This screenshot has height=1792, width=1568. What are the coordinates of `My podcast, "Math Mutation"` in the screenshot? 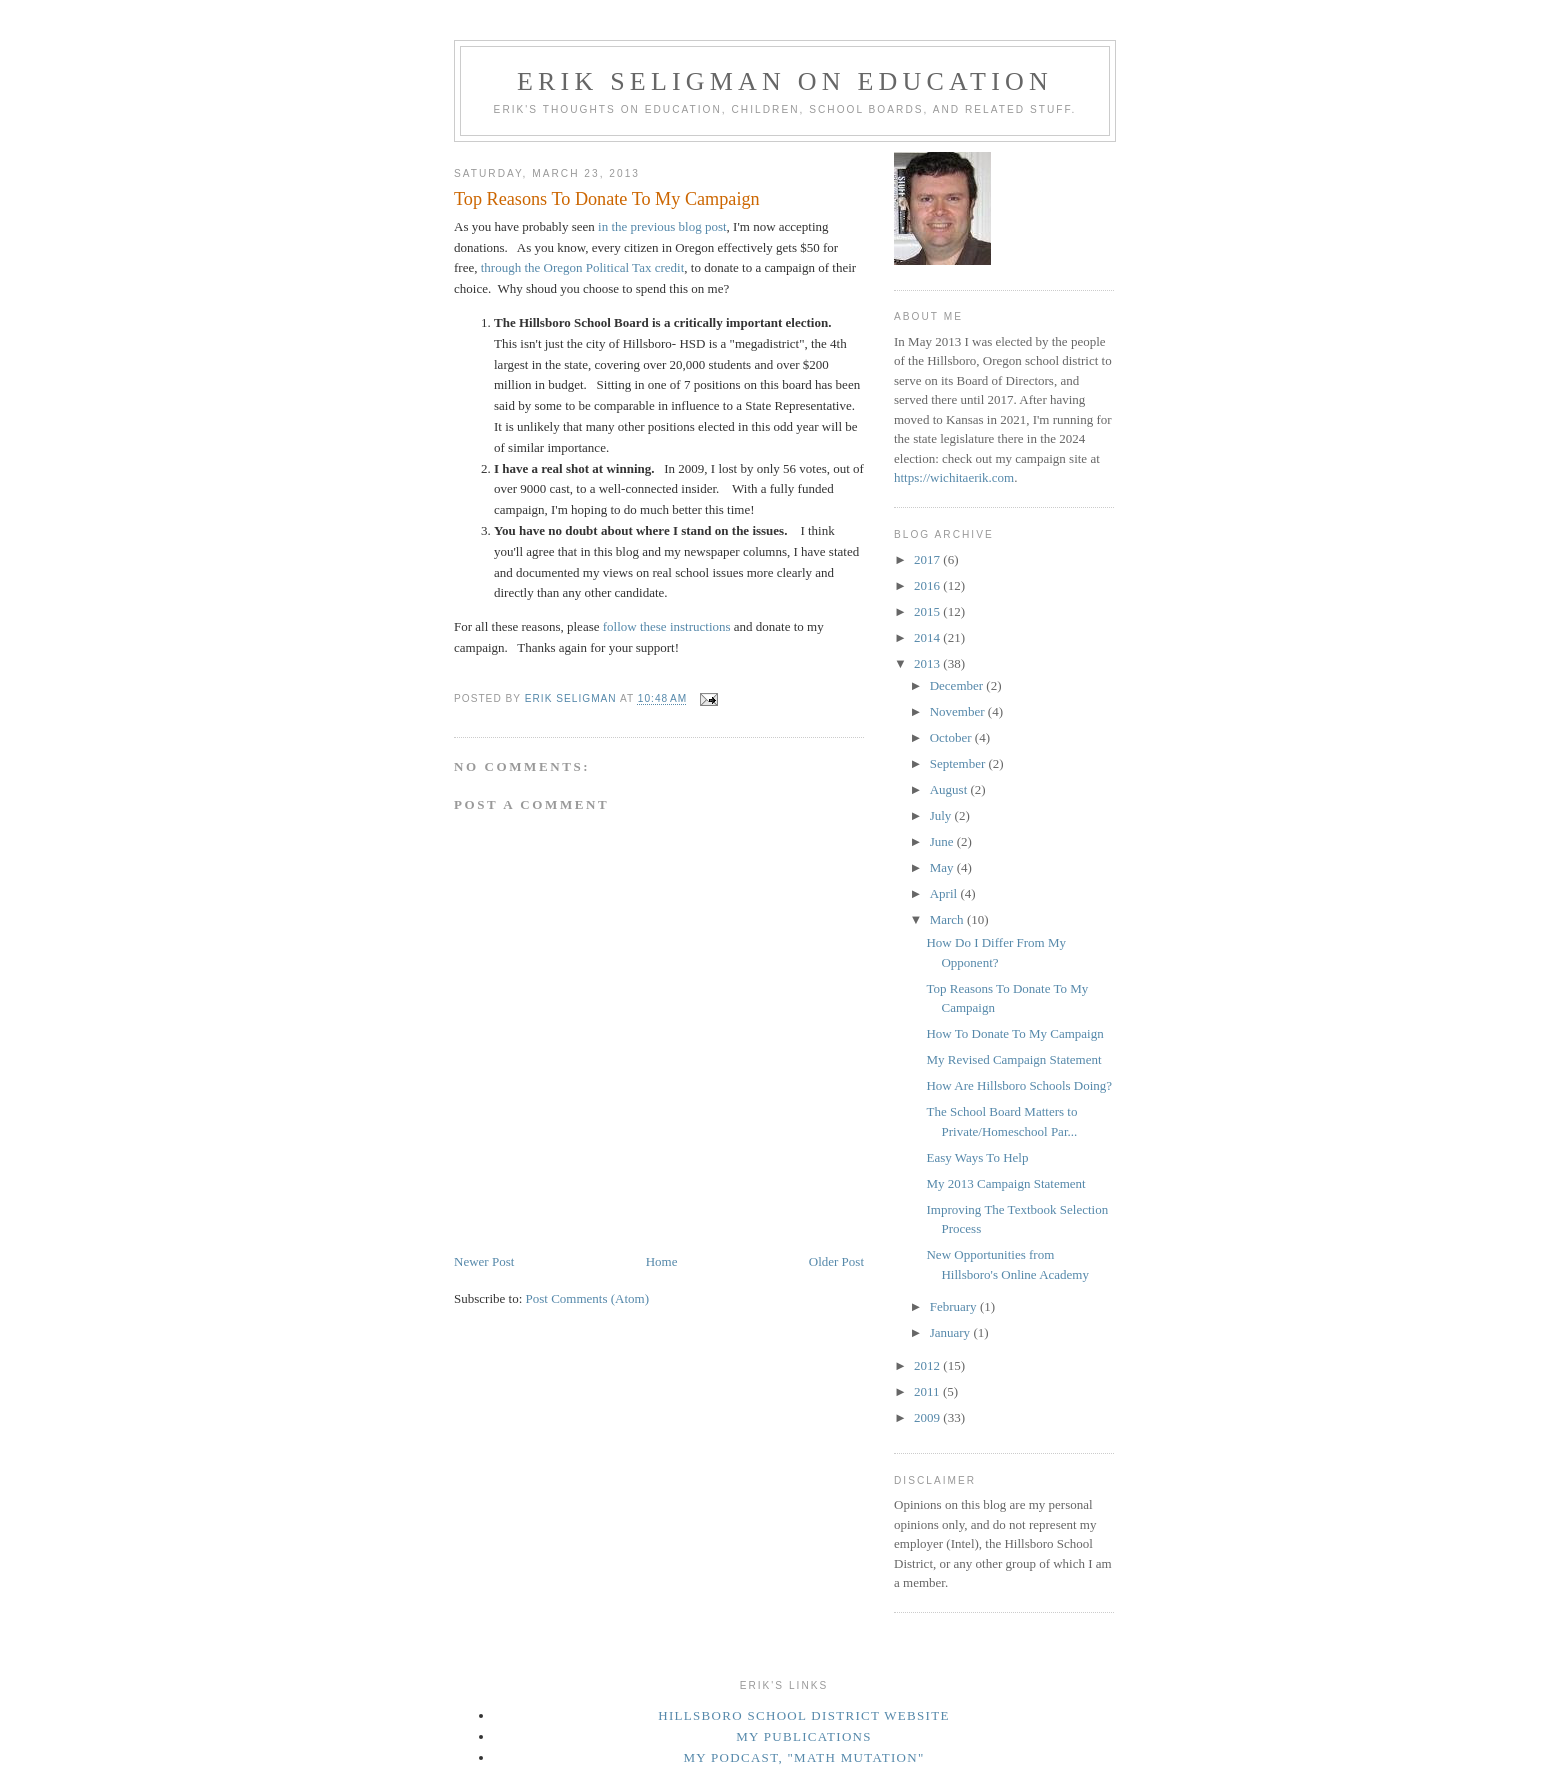 It's located at (803, 1757).